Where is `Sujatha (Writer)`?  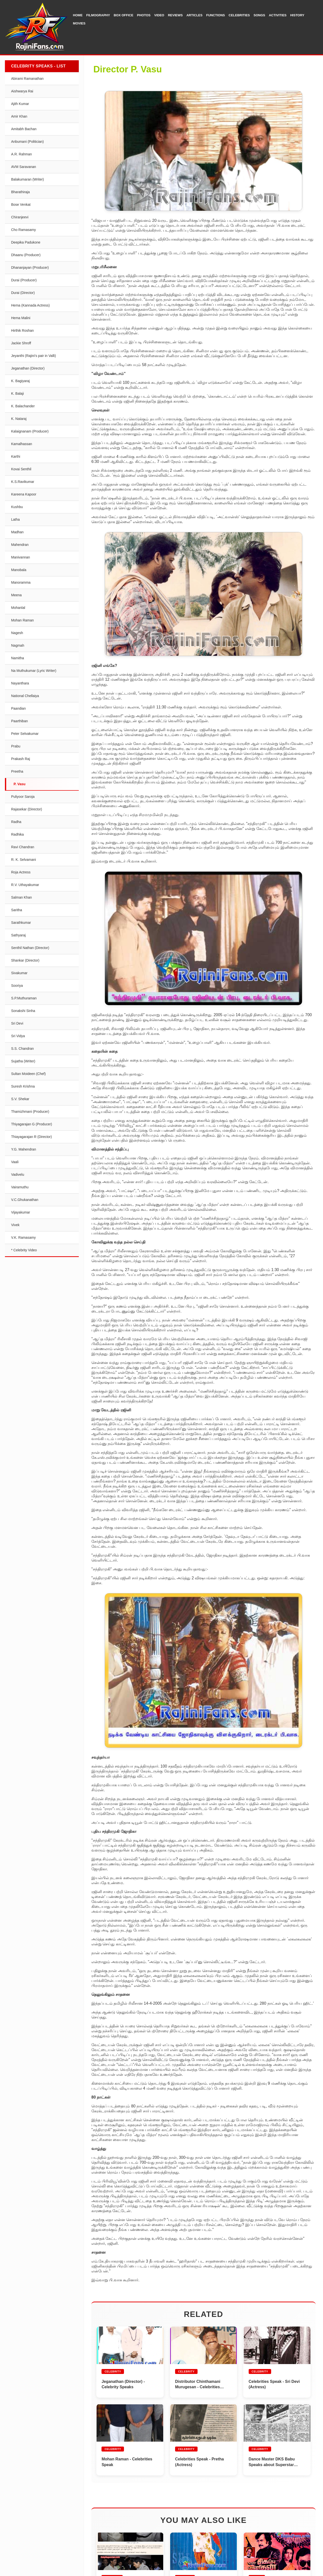 Sujatha (Writer) is located at coordinates (23, 1061).